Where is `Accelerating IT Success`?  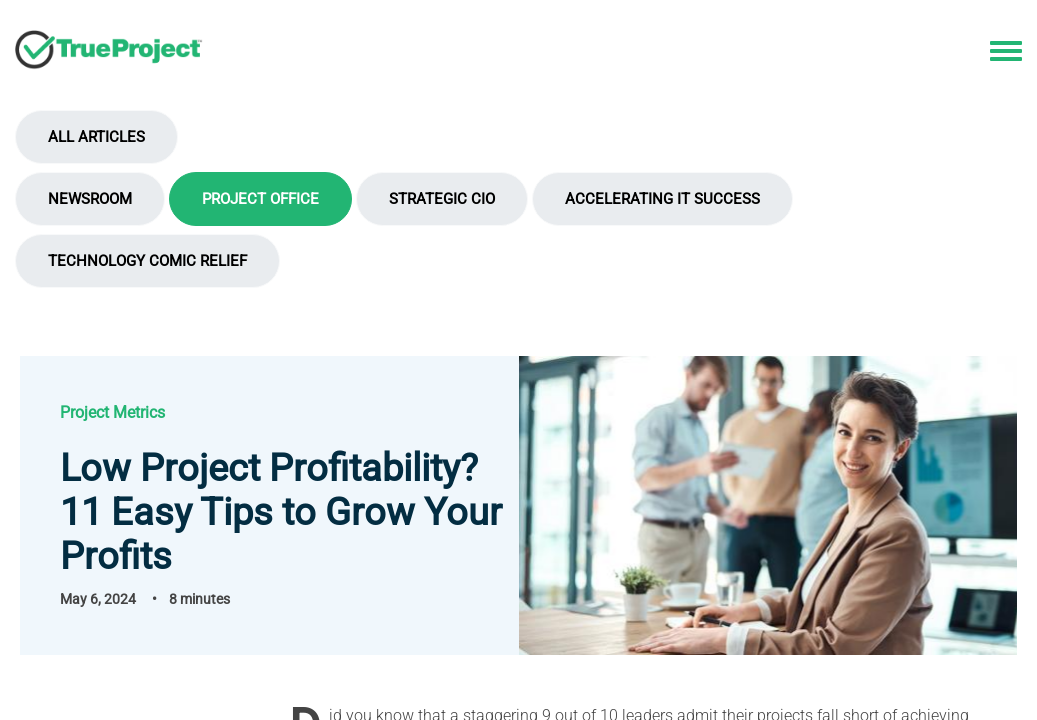
Accelerating IT Success is located at coordinates (662, 199).